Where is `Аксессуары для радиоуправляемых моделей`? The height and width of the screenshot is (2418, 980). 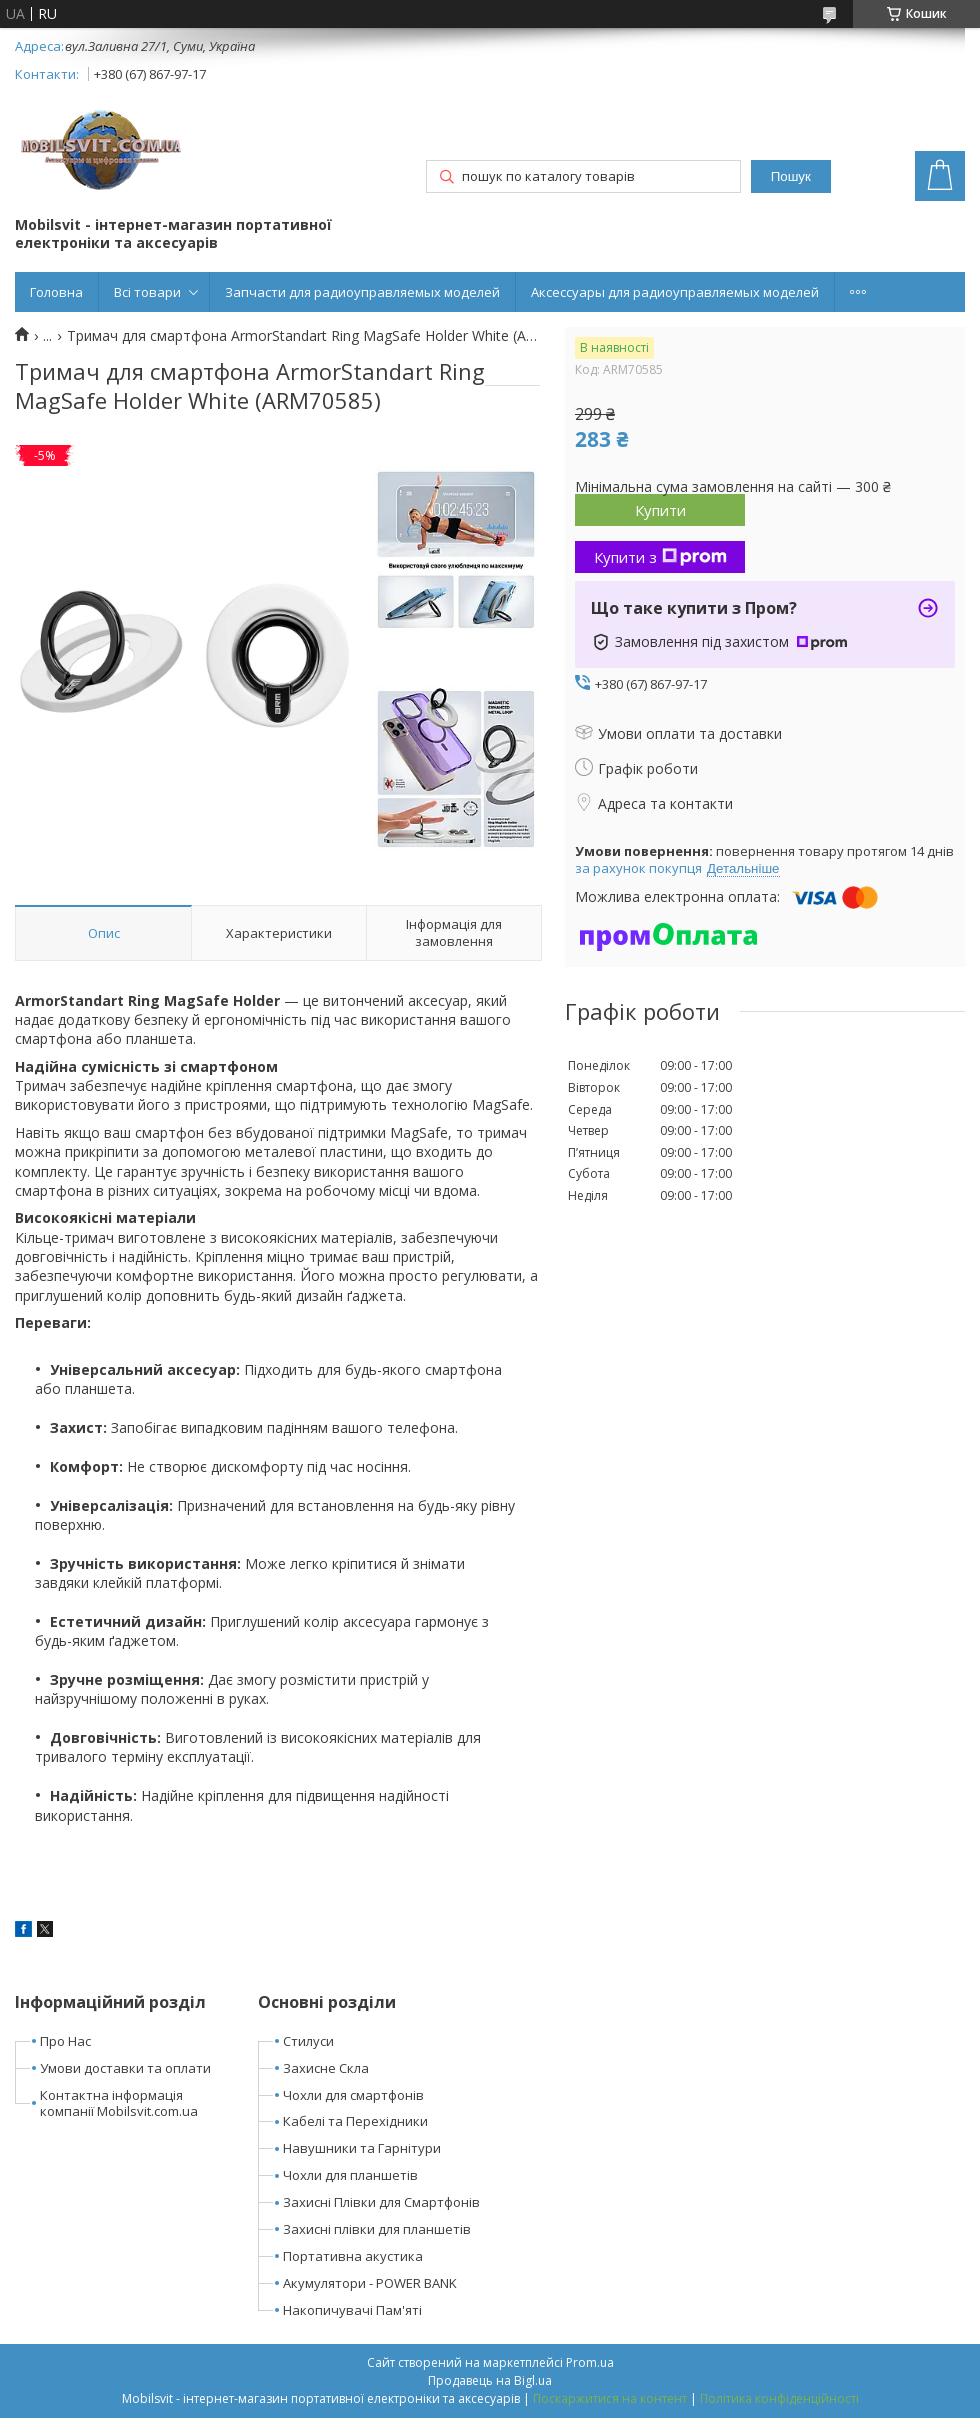 Аксессуары для радиоуправляемых моделей is located at coordinates (675, 292).